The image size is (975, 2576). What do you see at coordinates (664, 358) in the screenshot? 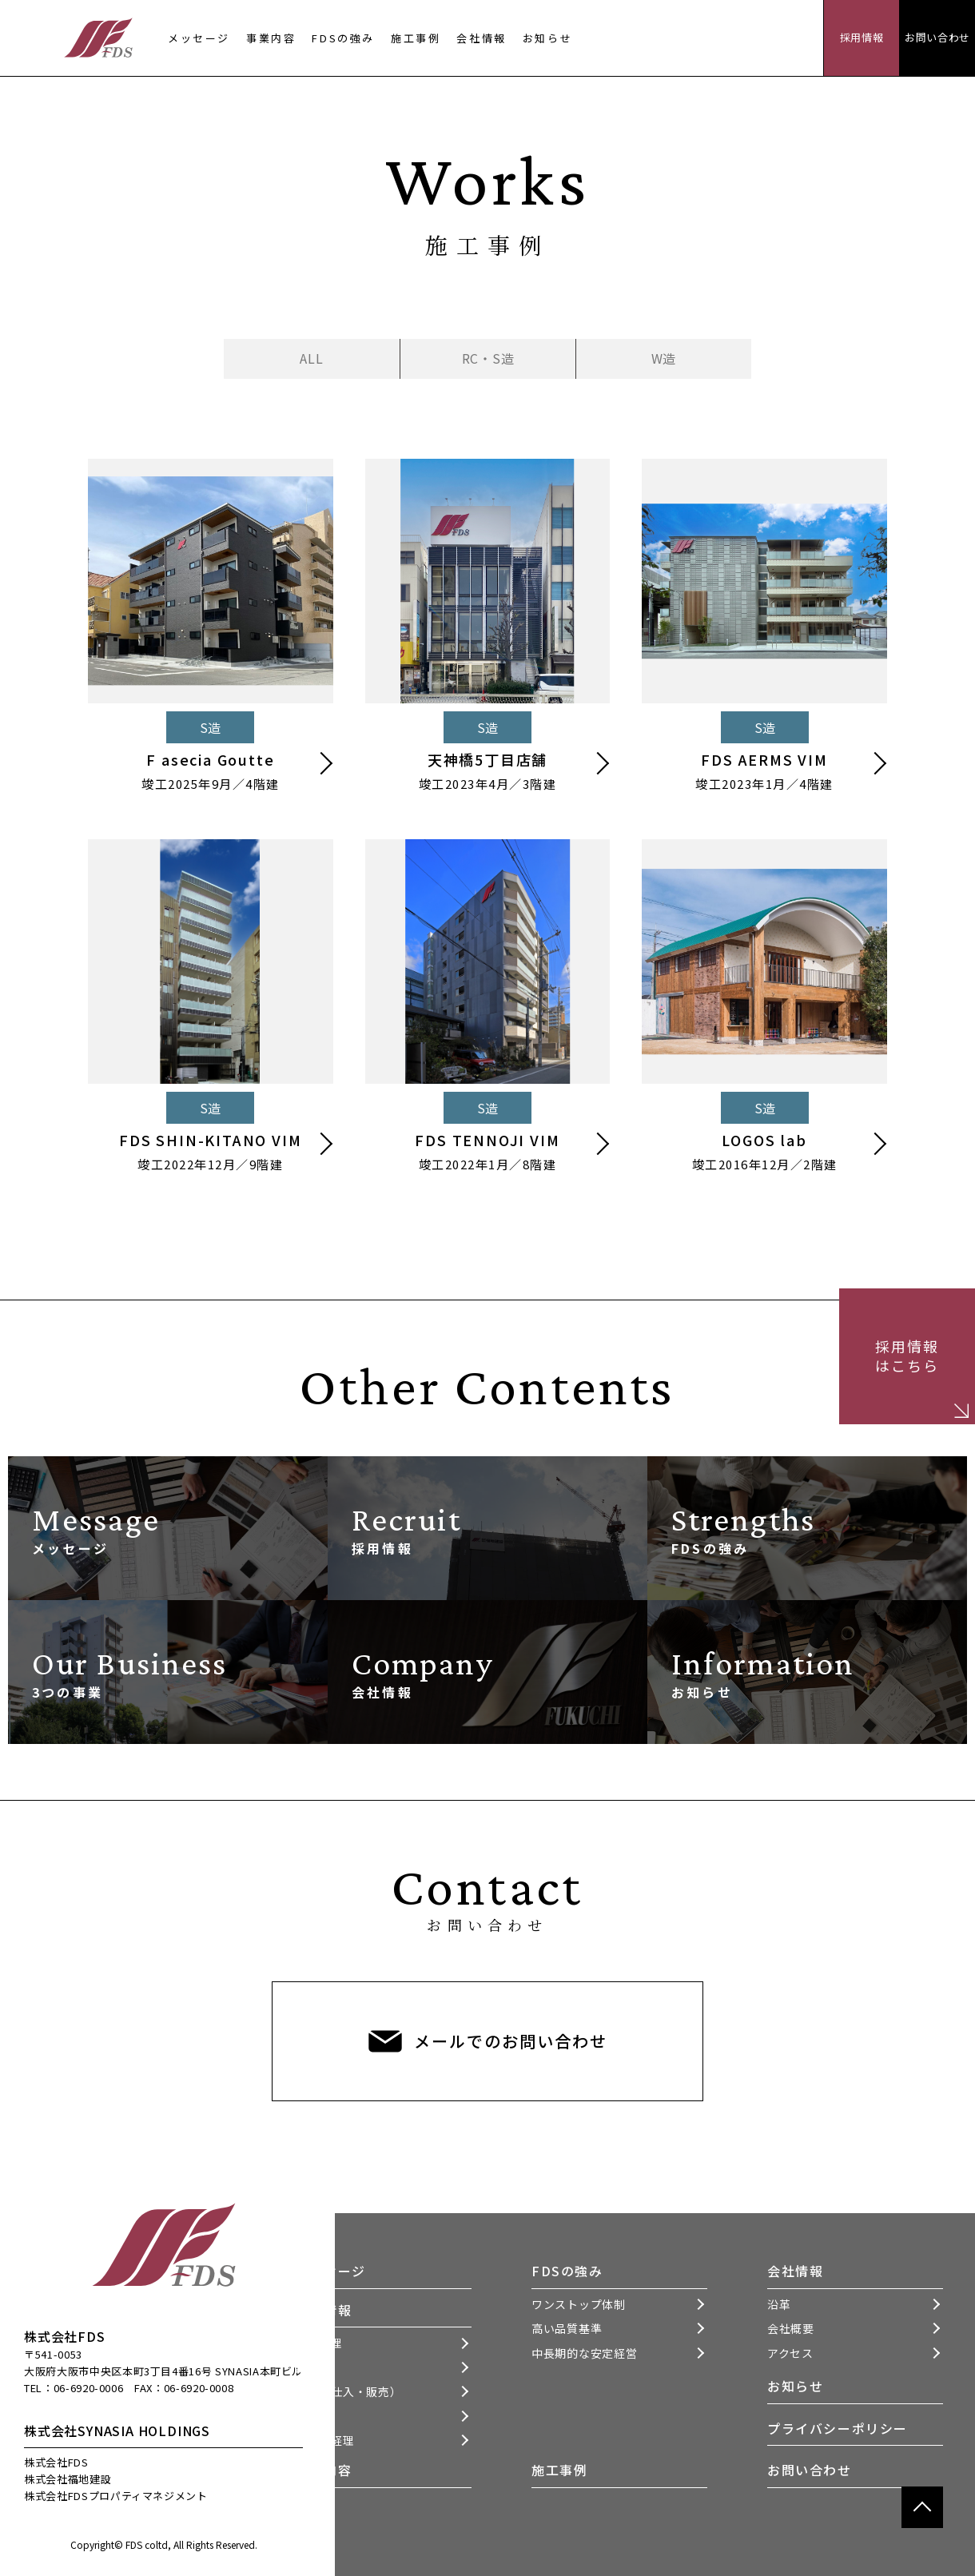
I see `W造` at bounding box center [664, 358].